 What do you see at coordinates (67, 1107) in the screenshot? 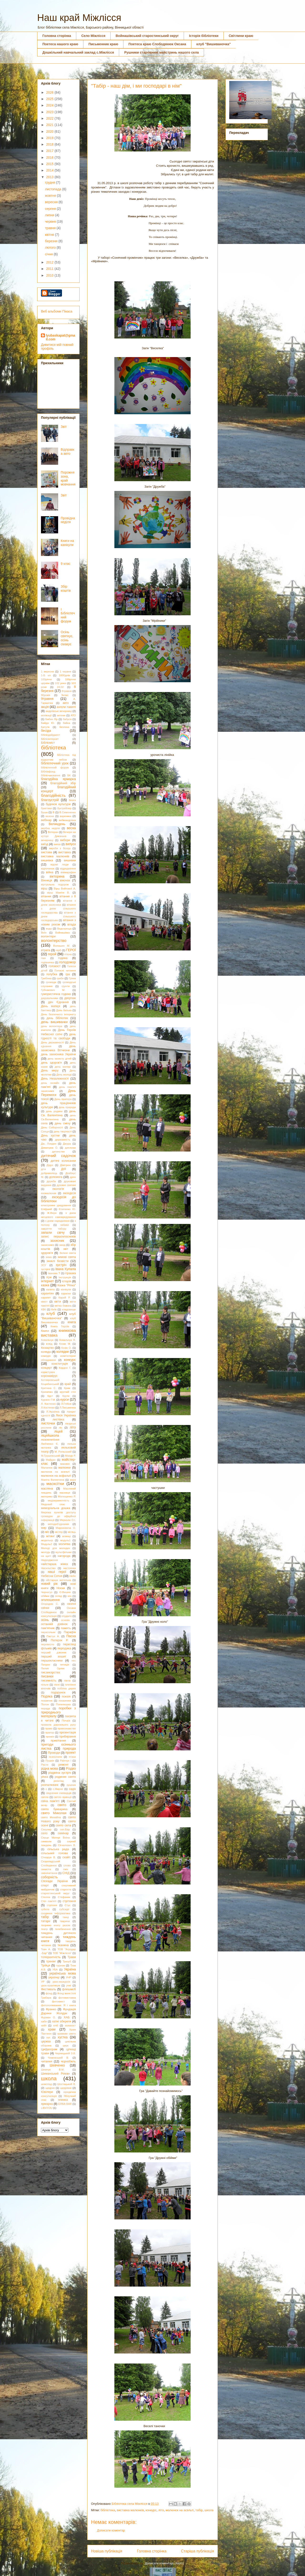
I see `день природи` at bounding box center [67, 1107].